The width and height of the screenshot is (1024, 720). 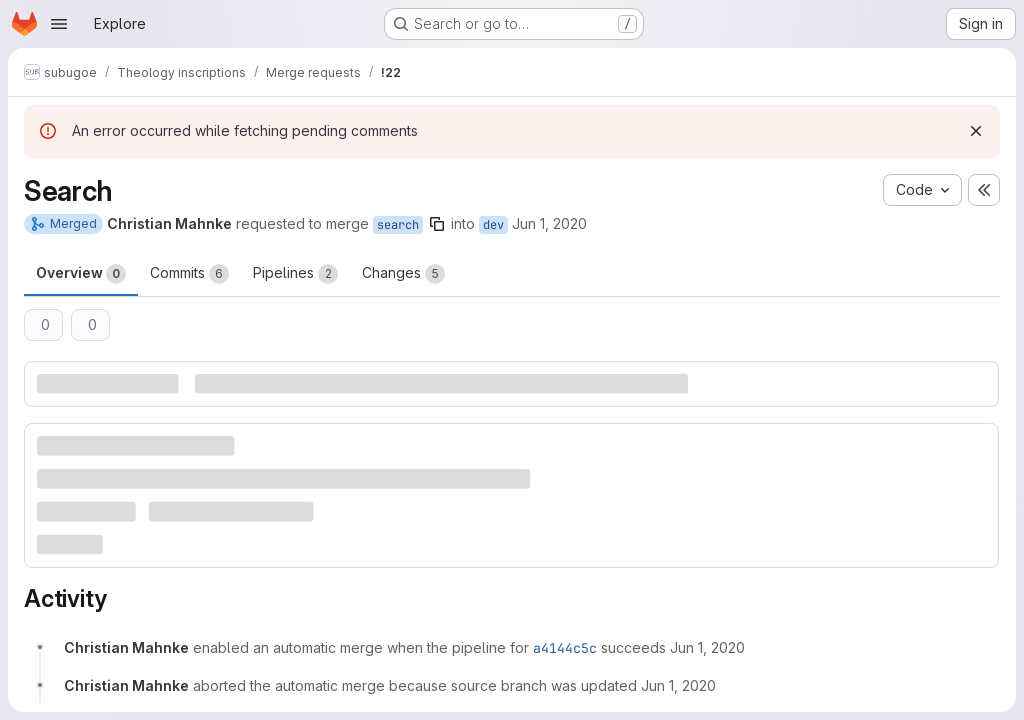 What do you see at coordinates (403, 274) in the screenshot?
I see `Changes` at bounding box center [403, 274].